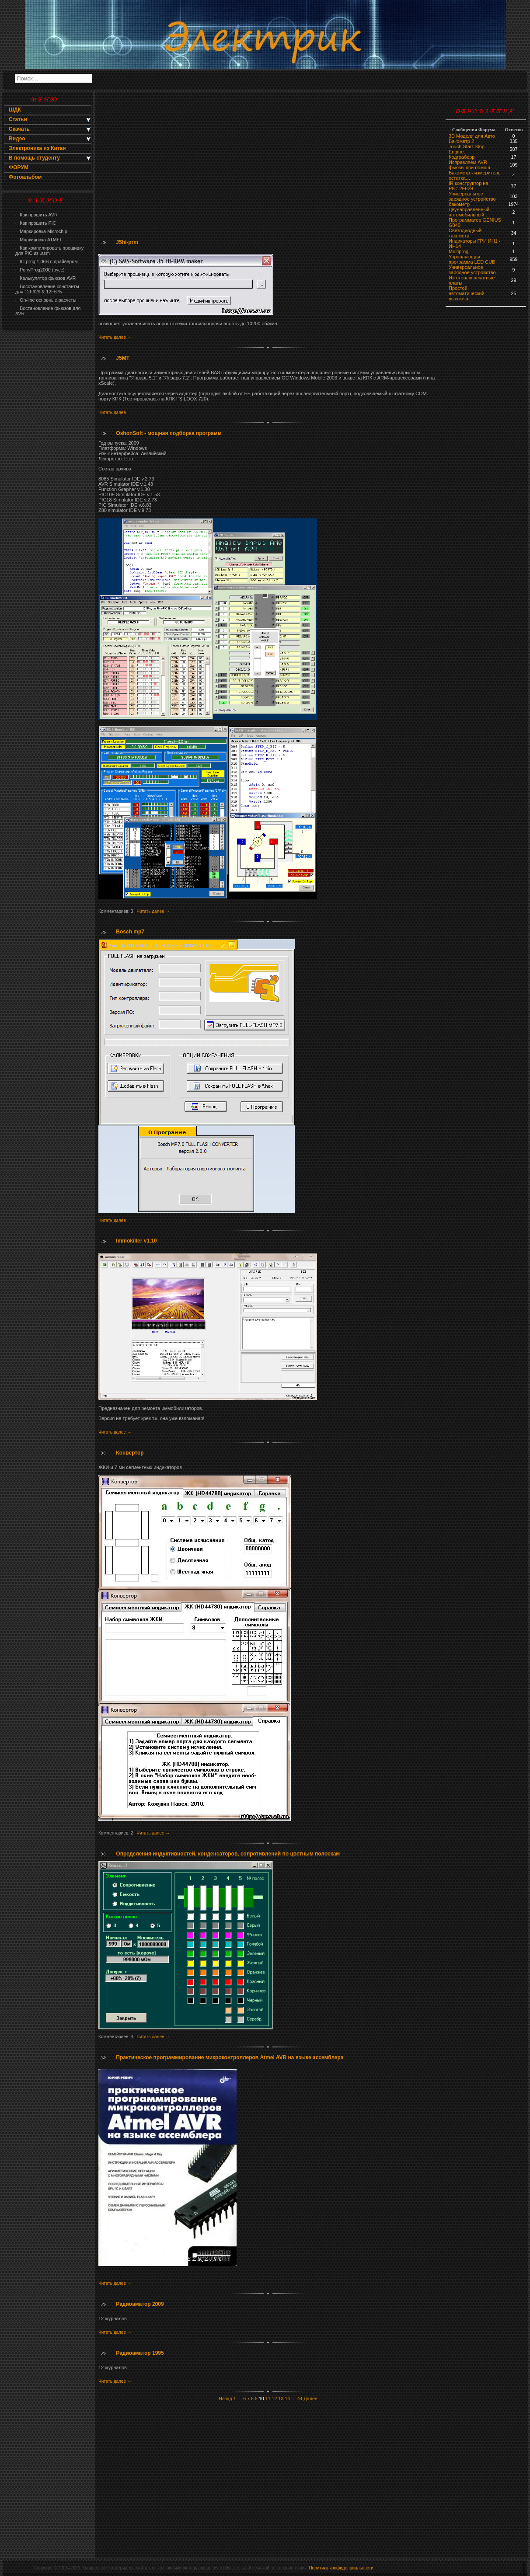 The height and width of the screenshot is (2576, 530). I want to click on J5hi-prm, so click(127, 242).